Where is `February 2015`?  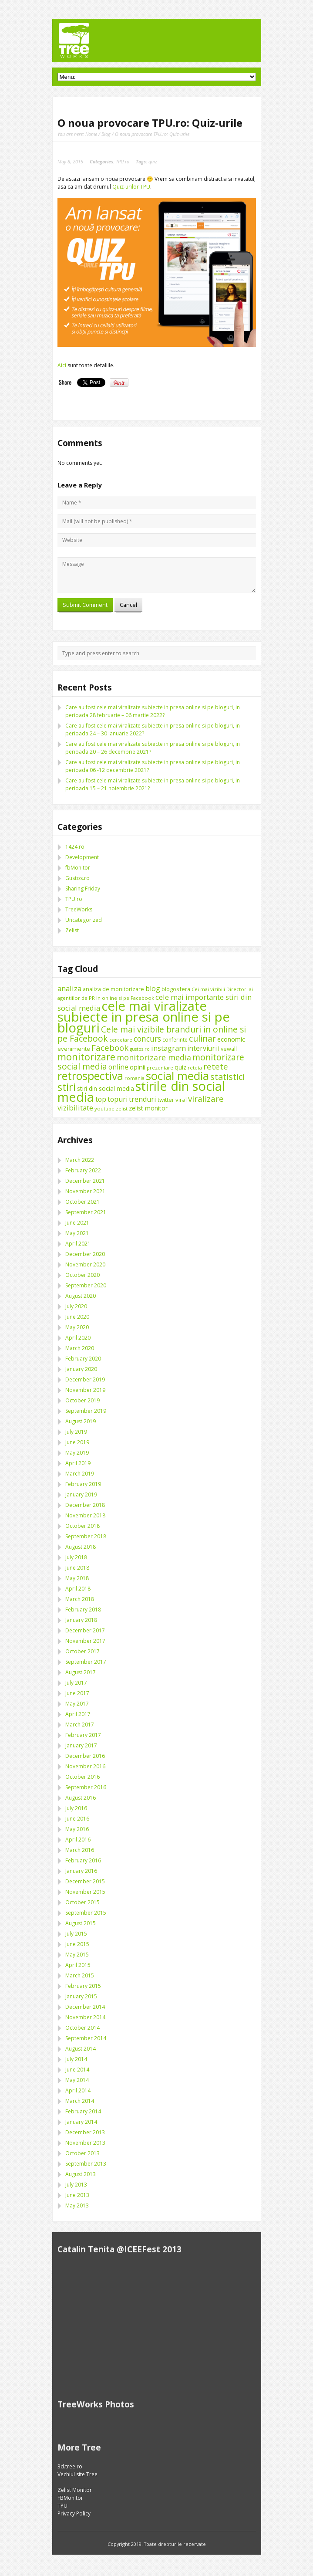 February 2015 is located at coordinates (83, 1986).